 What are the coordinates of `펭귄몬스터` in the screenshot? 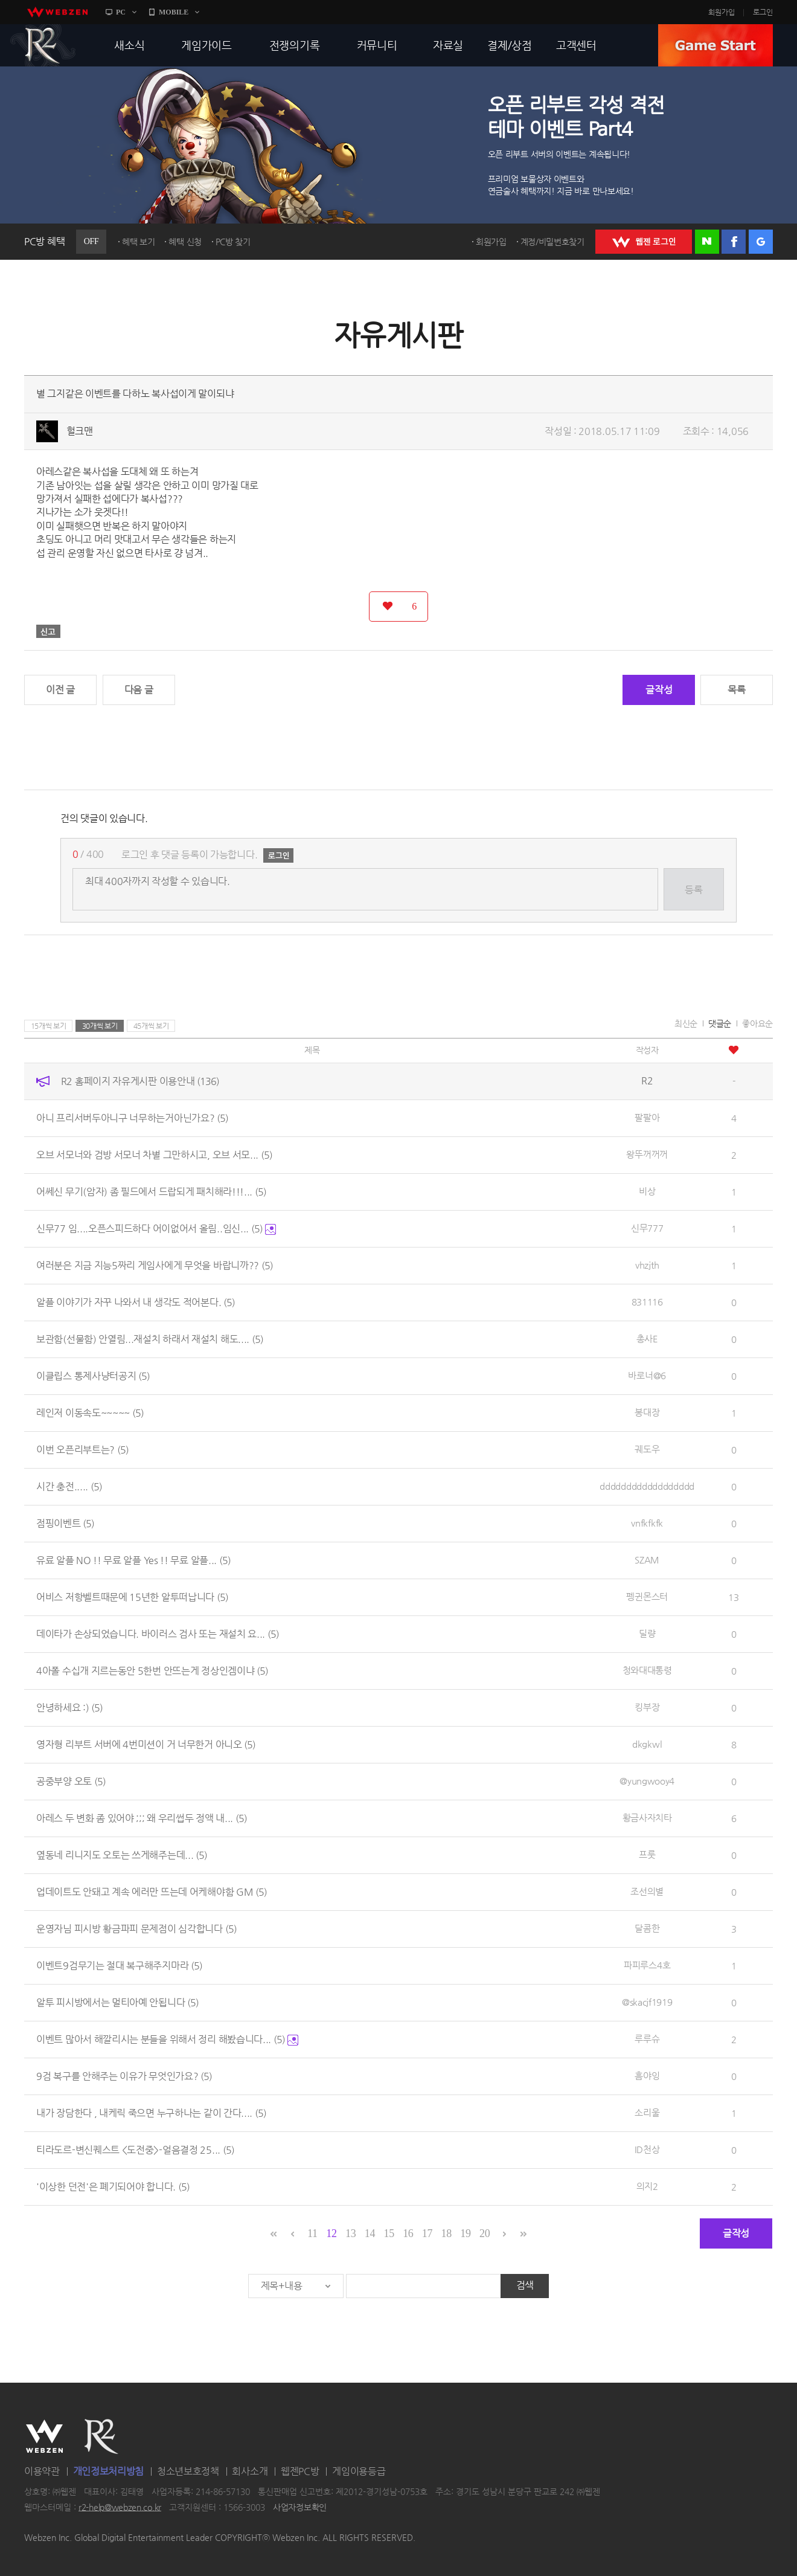 It's located at (647, 1596).